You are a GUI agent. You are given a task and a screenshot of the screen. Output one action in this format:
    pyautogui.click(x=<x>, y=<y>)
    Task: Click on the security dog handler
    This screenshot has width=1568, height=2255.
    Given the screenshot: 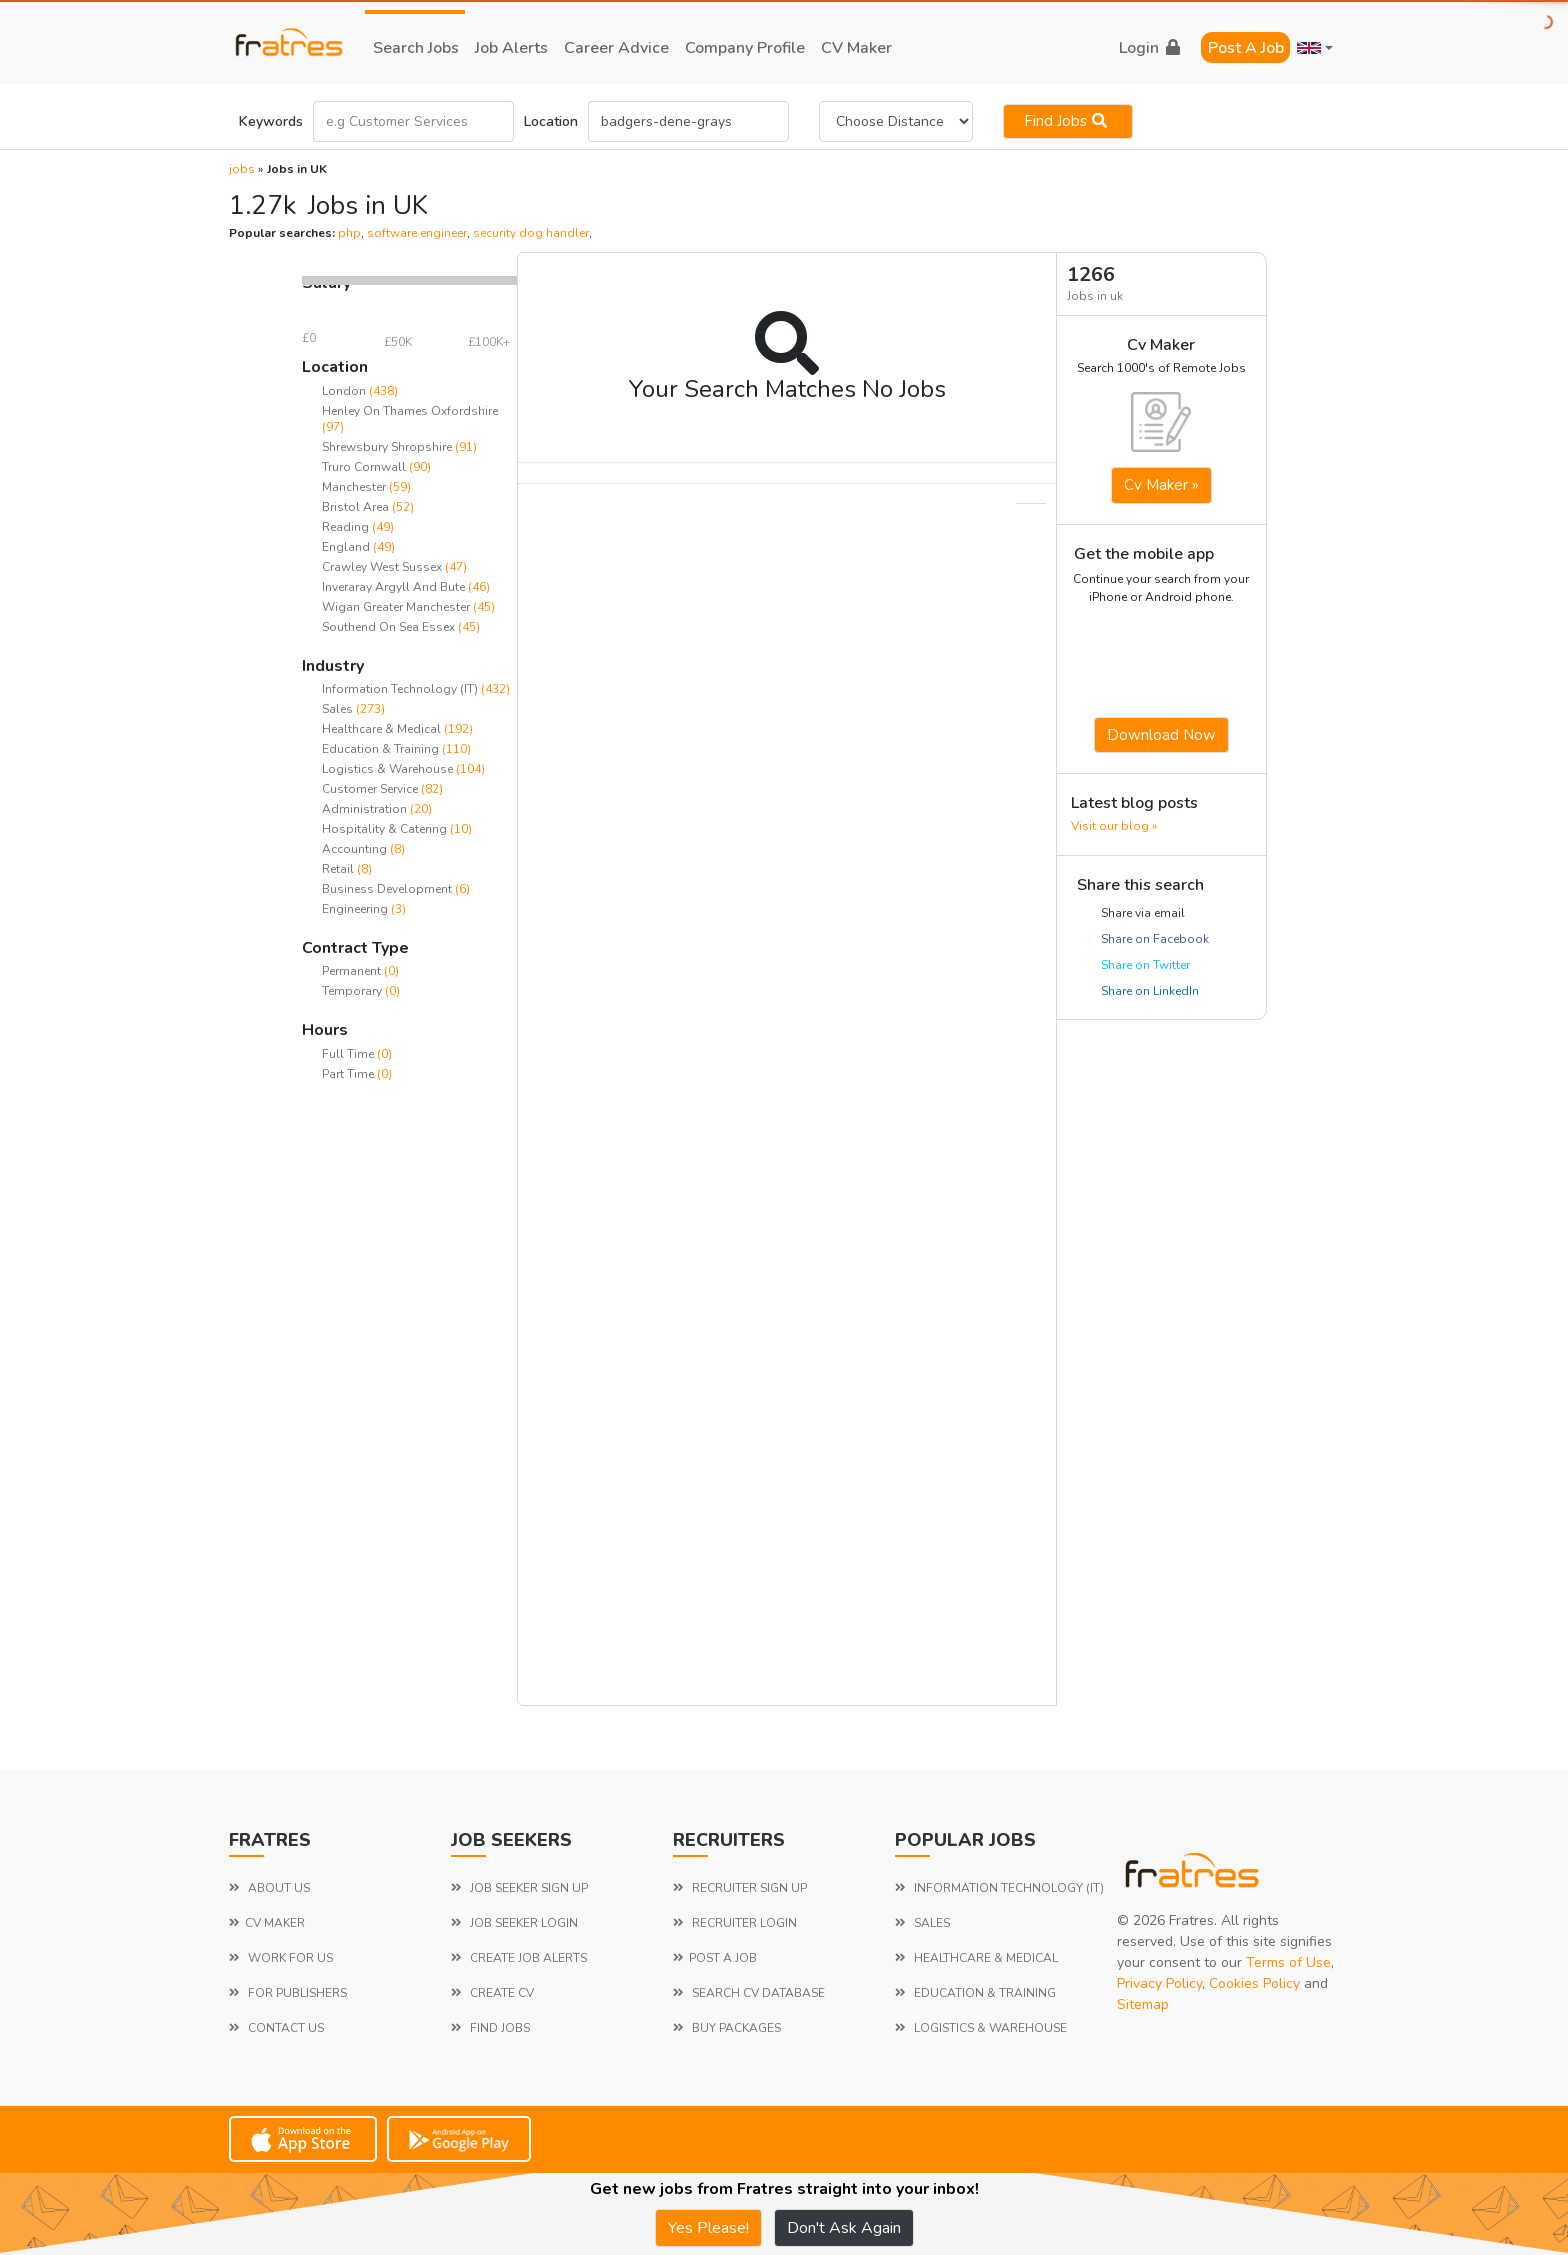 What is the action you would take?
    pyautogui.click(x=531, y=233)
    